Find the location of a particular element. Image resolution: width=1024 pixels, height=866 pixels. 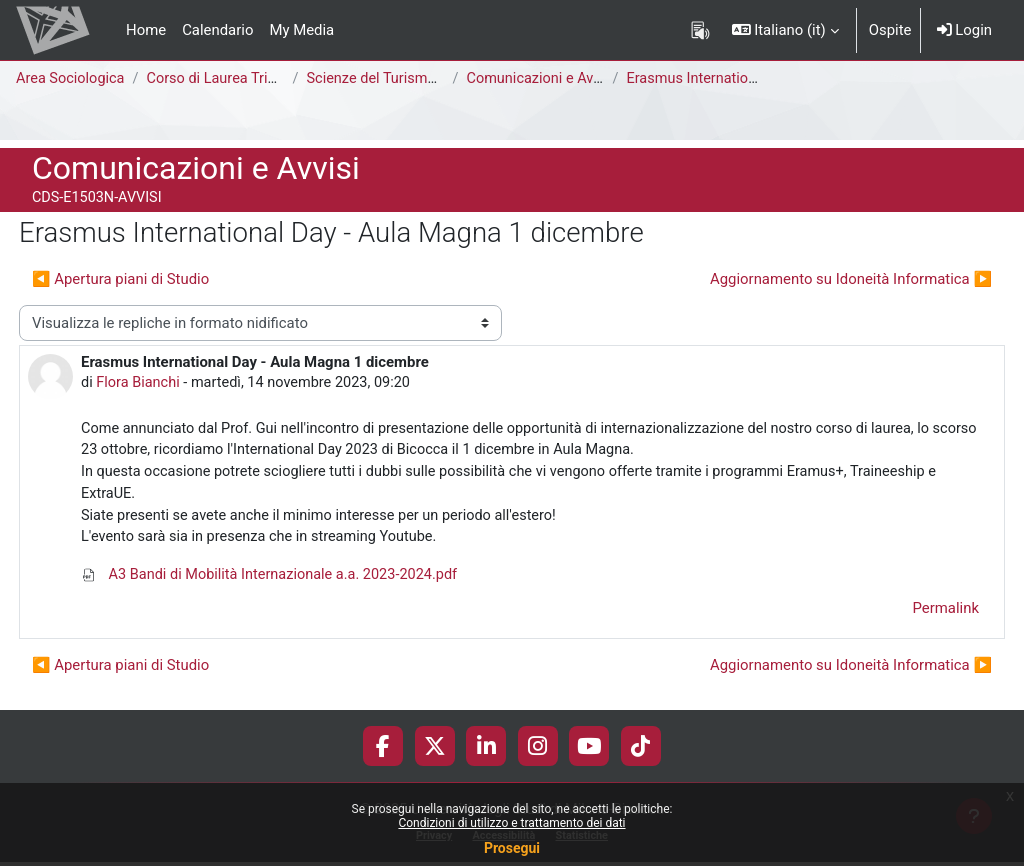

Area Sociologica is located at coordinates (72, 79).